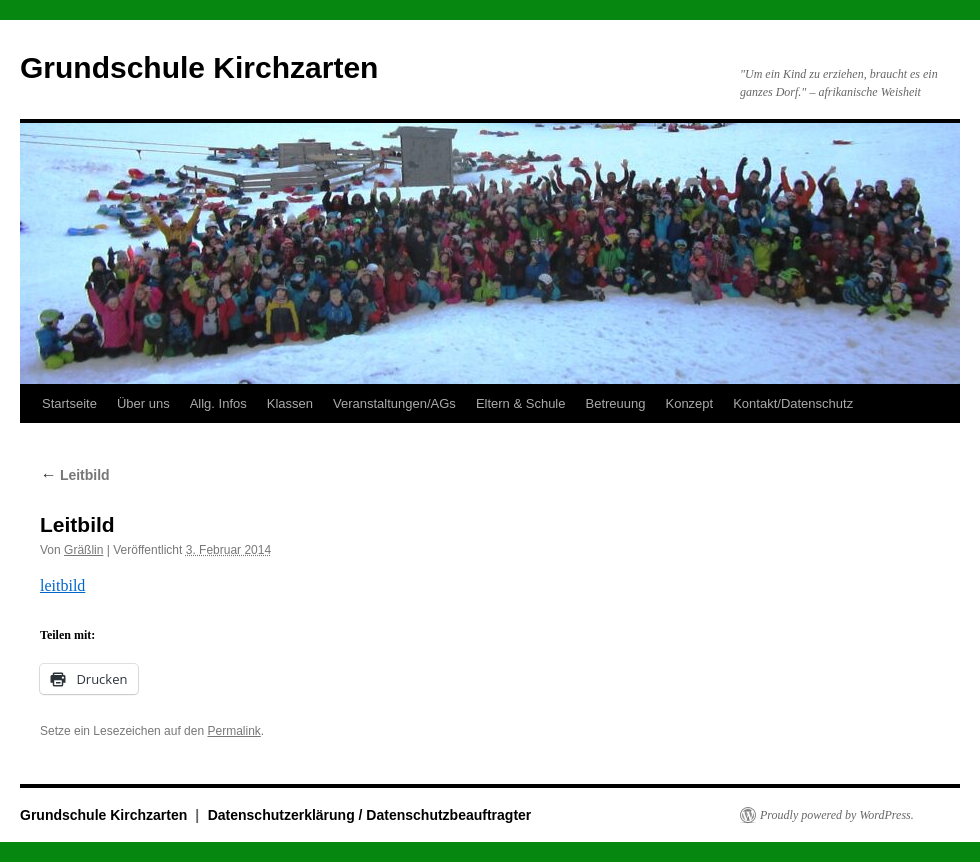 Image resolution: width=980 pixels, height=862 pixels. Describe the element at coordinates (615, 403) in the screenshot. I see `Betreuung` at that location.